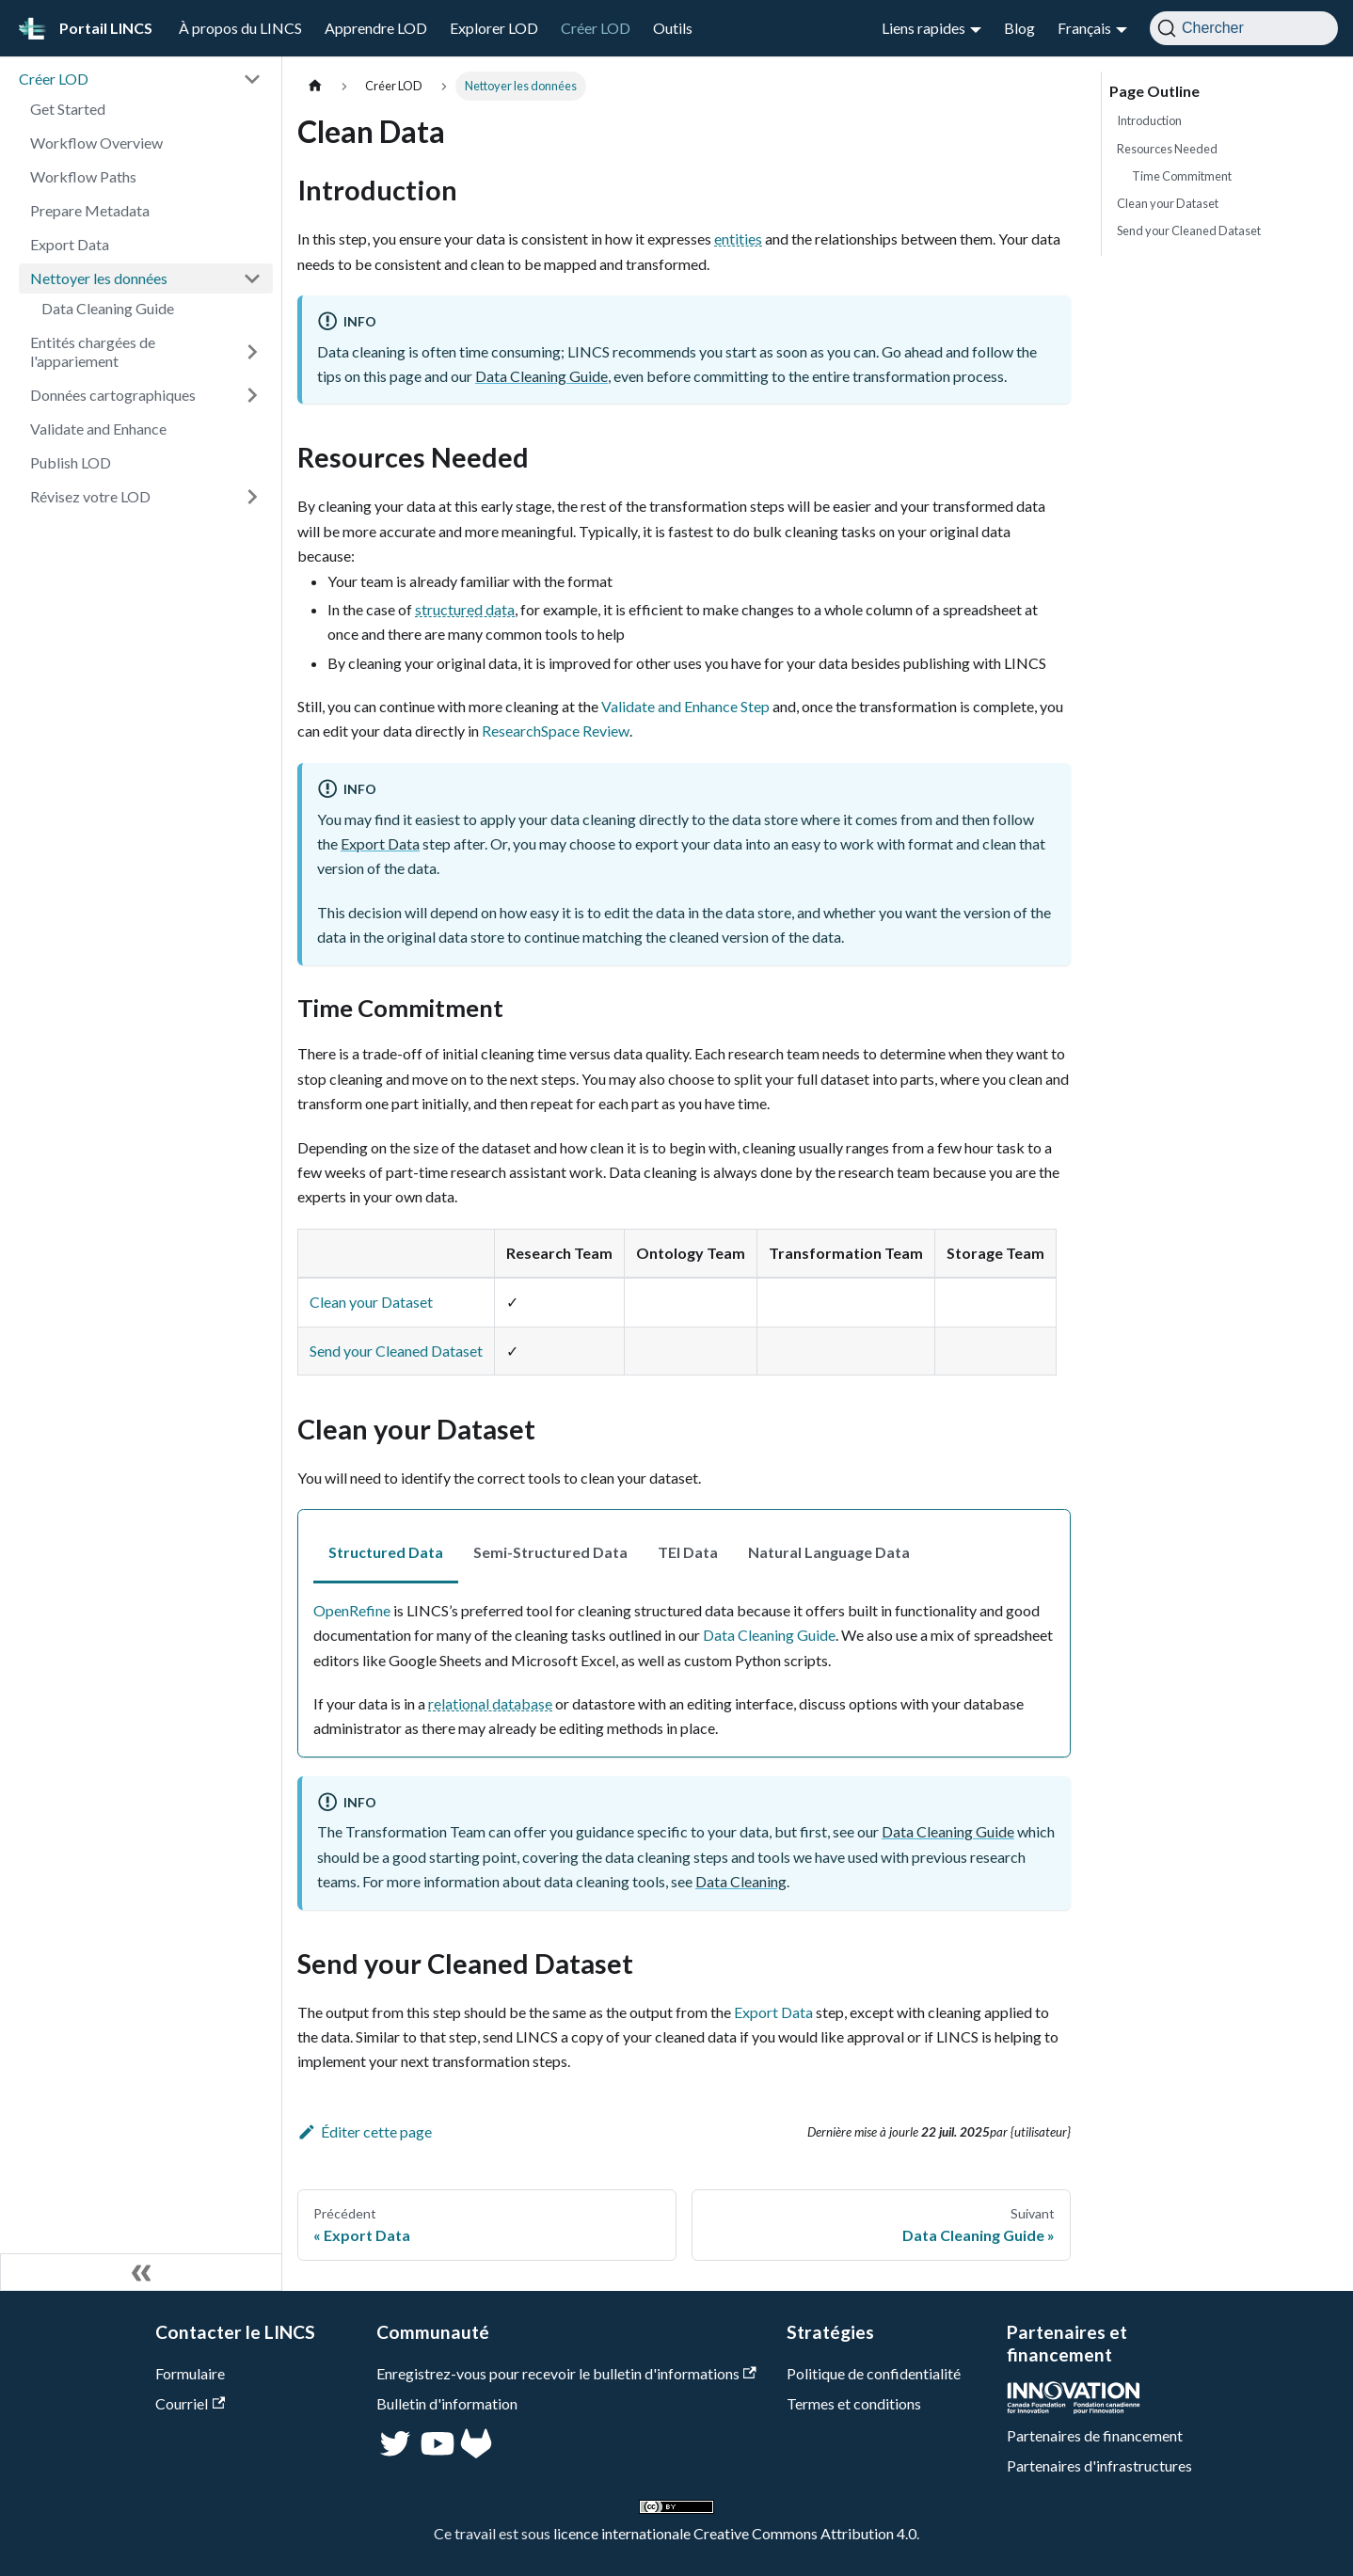 Image resolution: width=1353 pixels, height=2576 pixels. I want to click on Partenaires de financement, so click(1095, 2435).